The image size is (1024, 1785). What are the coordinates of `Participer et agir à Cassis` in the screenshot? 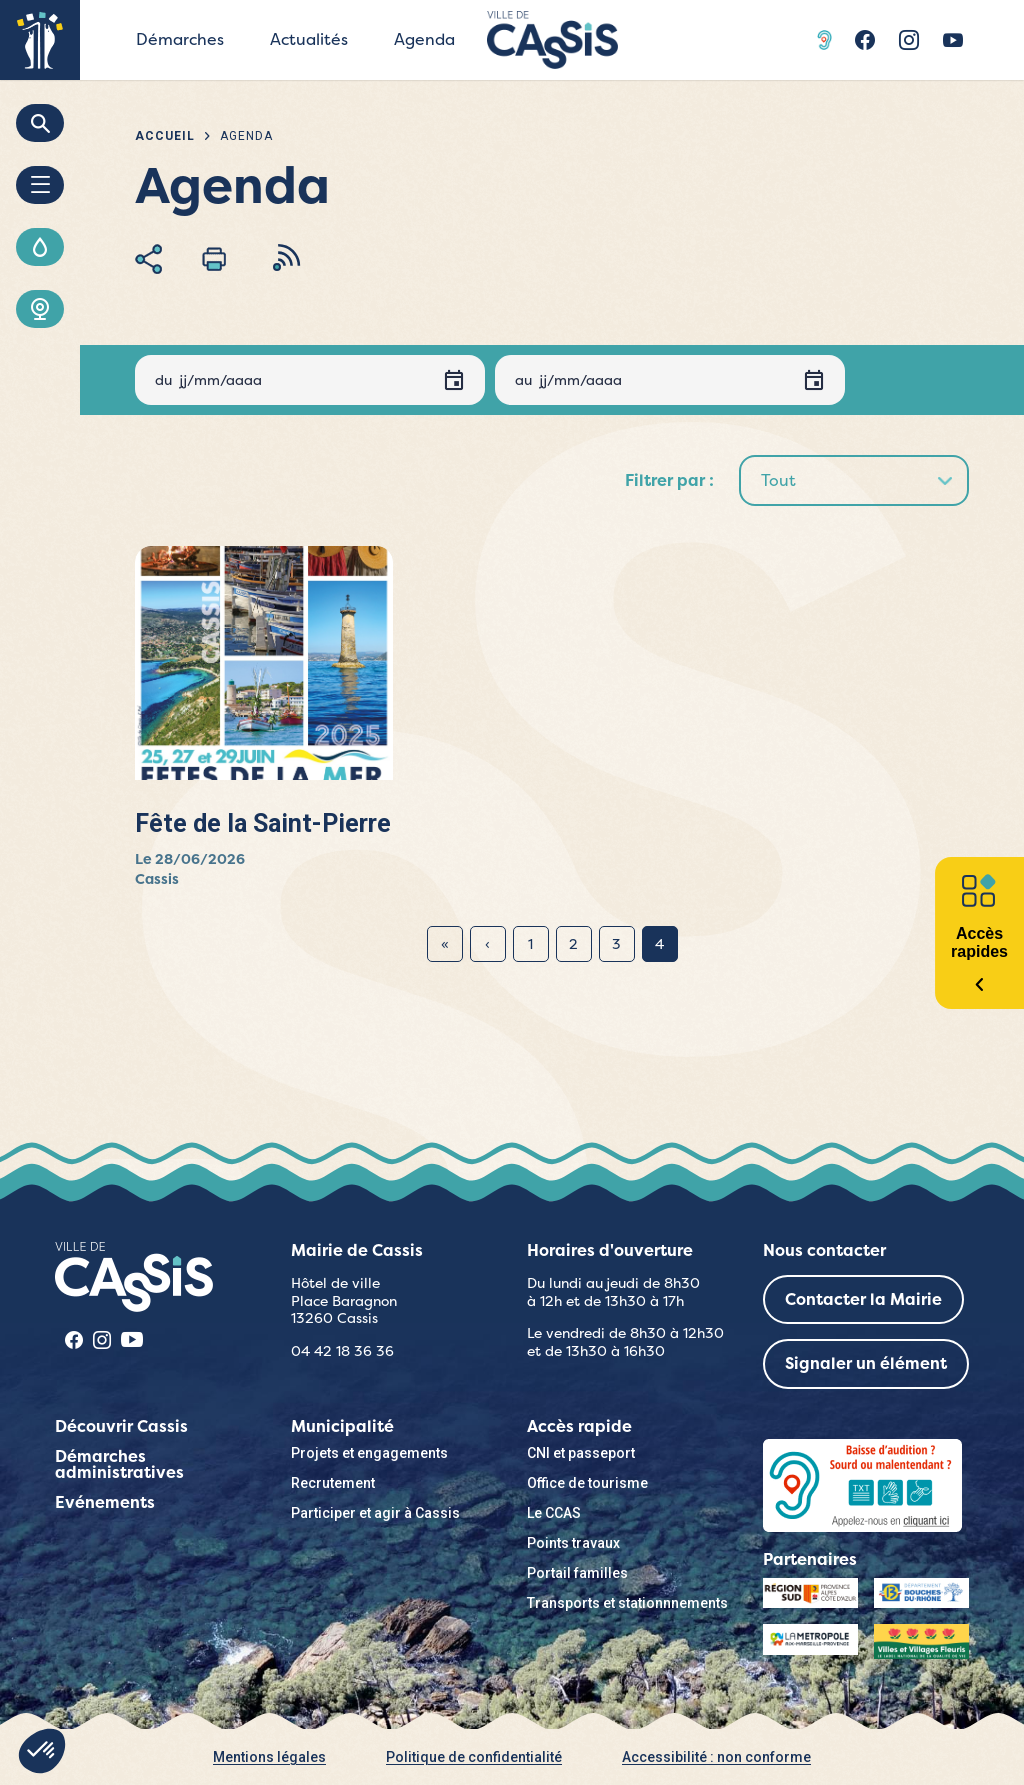 It's located at (375, 1513).